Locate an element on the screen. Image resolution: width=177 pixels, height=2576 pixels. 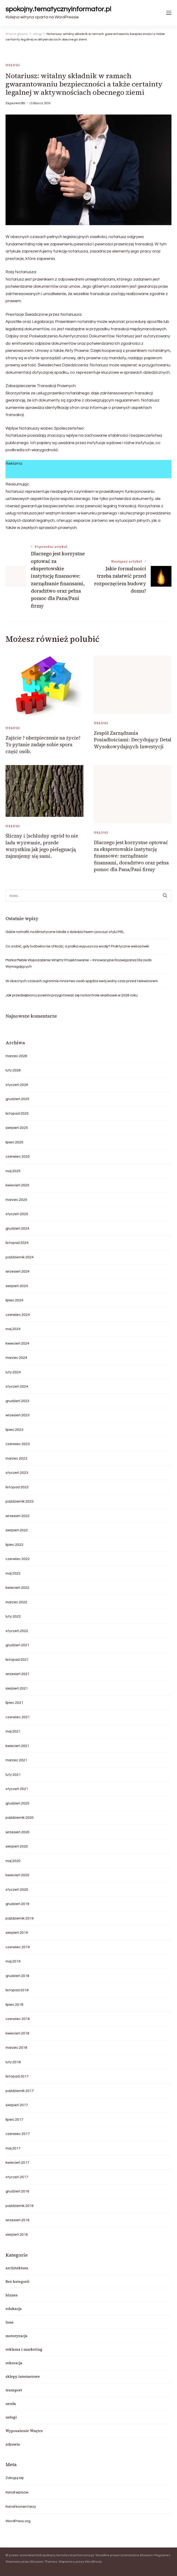
sierpień 2022 is located at coordinates (17, 1530).